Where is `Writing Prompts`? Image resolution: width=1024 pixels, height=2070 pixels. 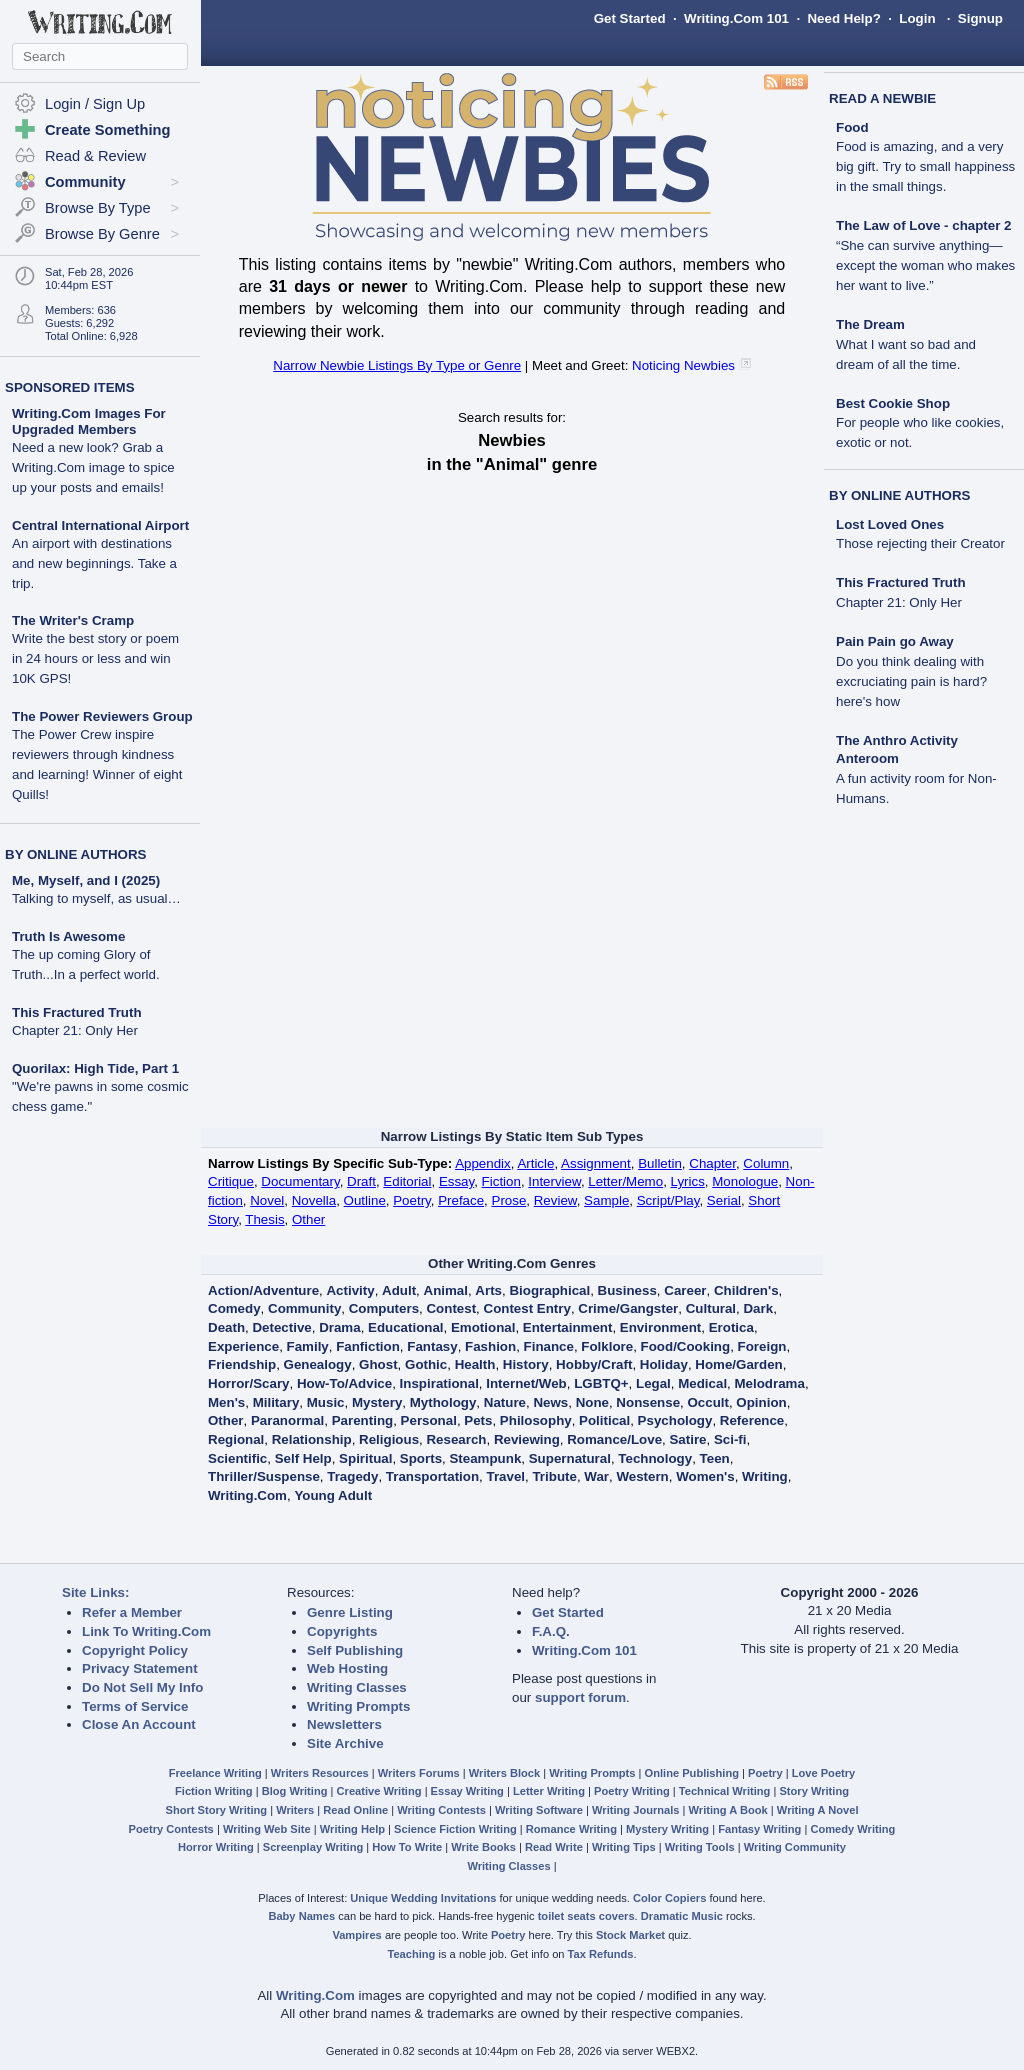
Writing Prompts is located at coordinates (358, 1706).